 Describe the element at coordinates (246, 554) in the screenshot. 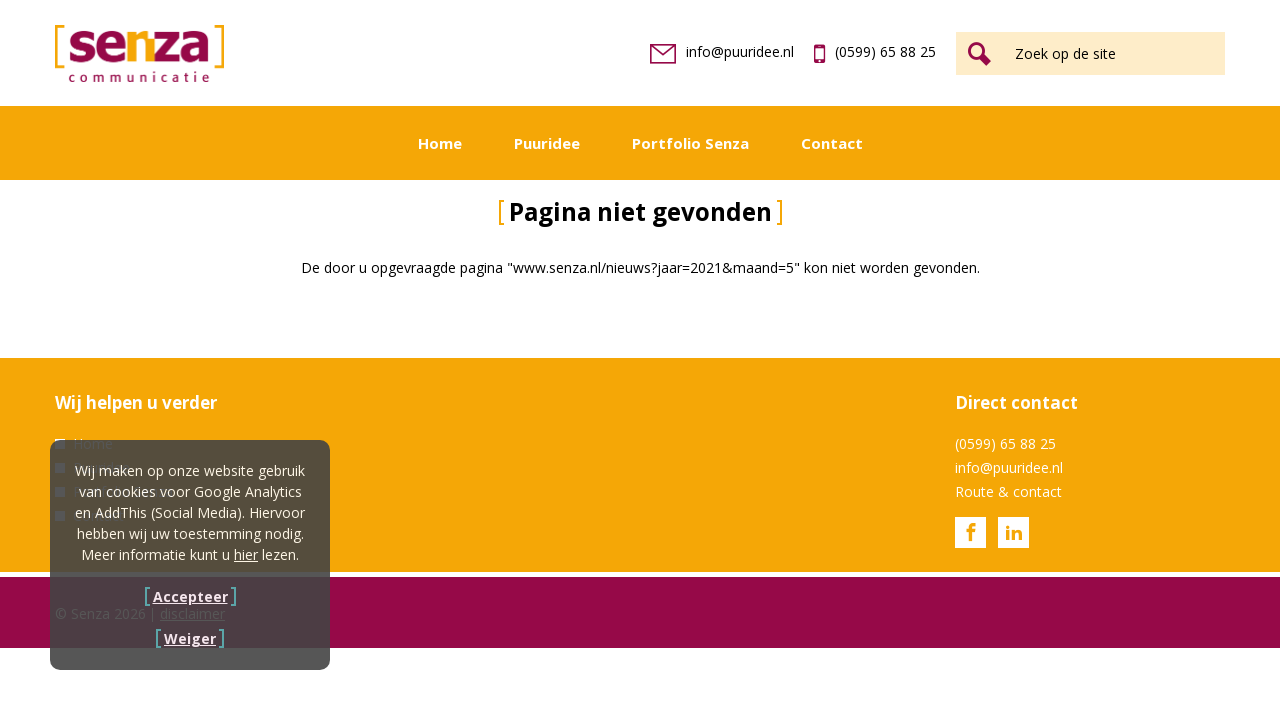

I see `hier` at that location.